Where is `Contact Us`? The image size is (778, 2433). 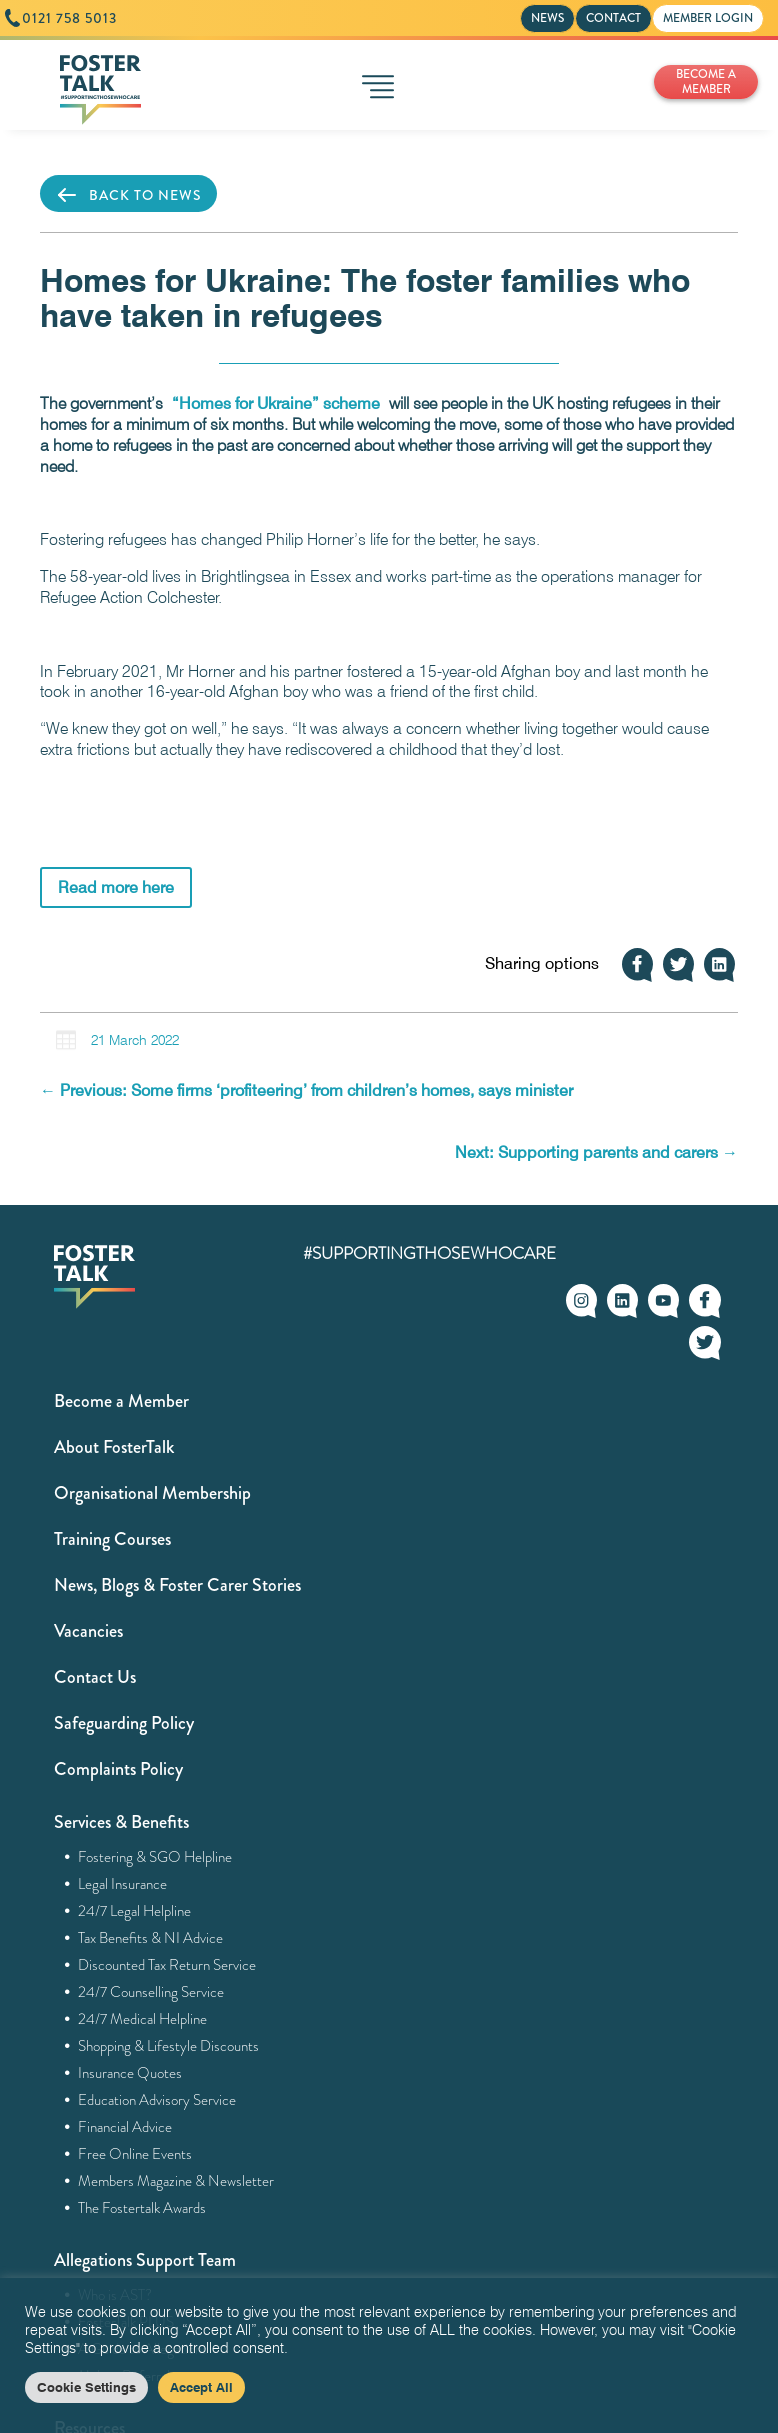 Contact Us is located at coordinates (95, 1677).